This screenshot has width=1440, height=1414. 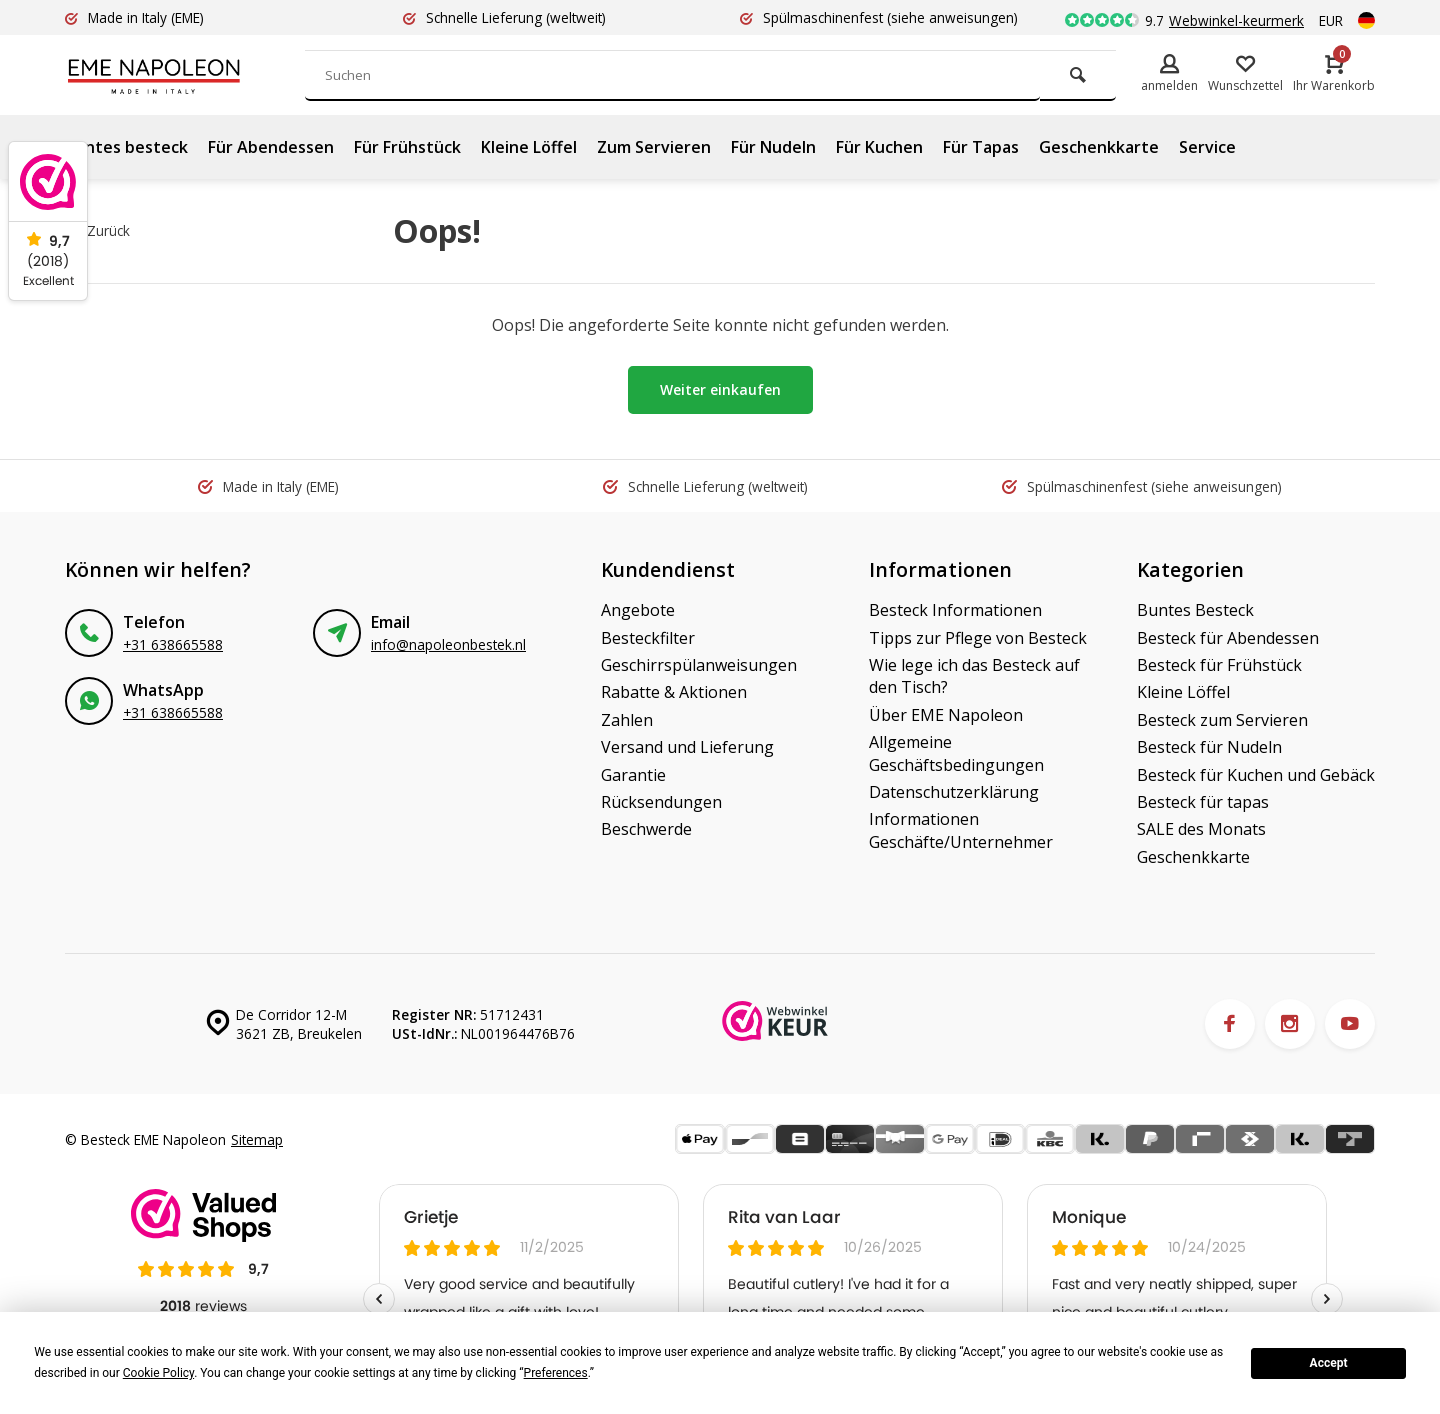 I want to click on Wie lege ich das Besteck auf den Tisch?, so click(x=974, y=676).